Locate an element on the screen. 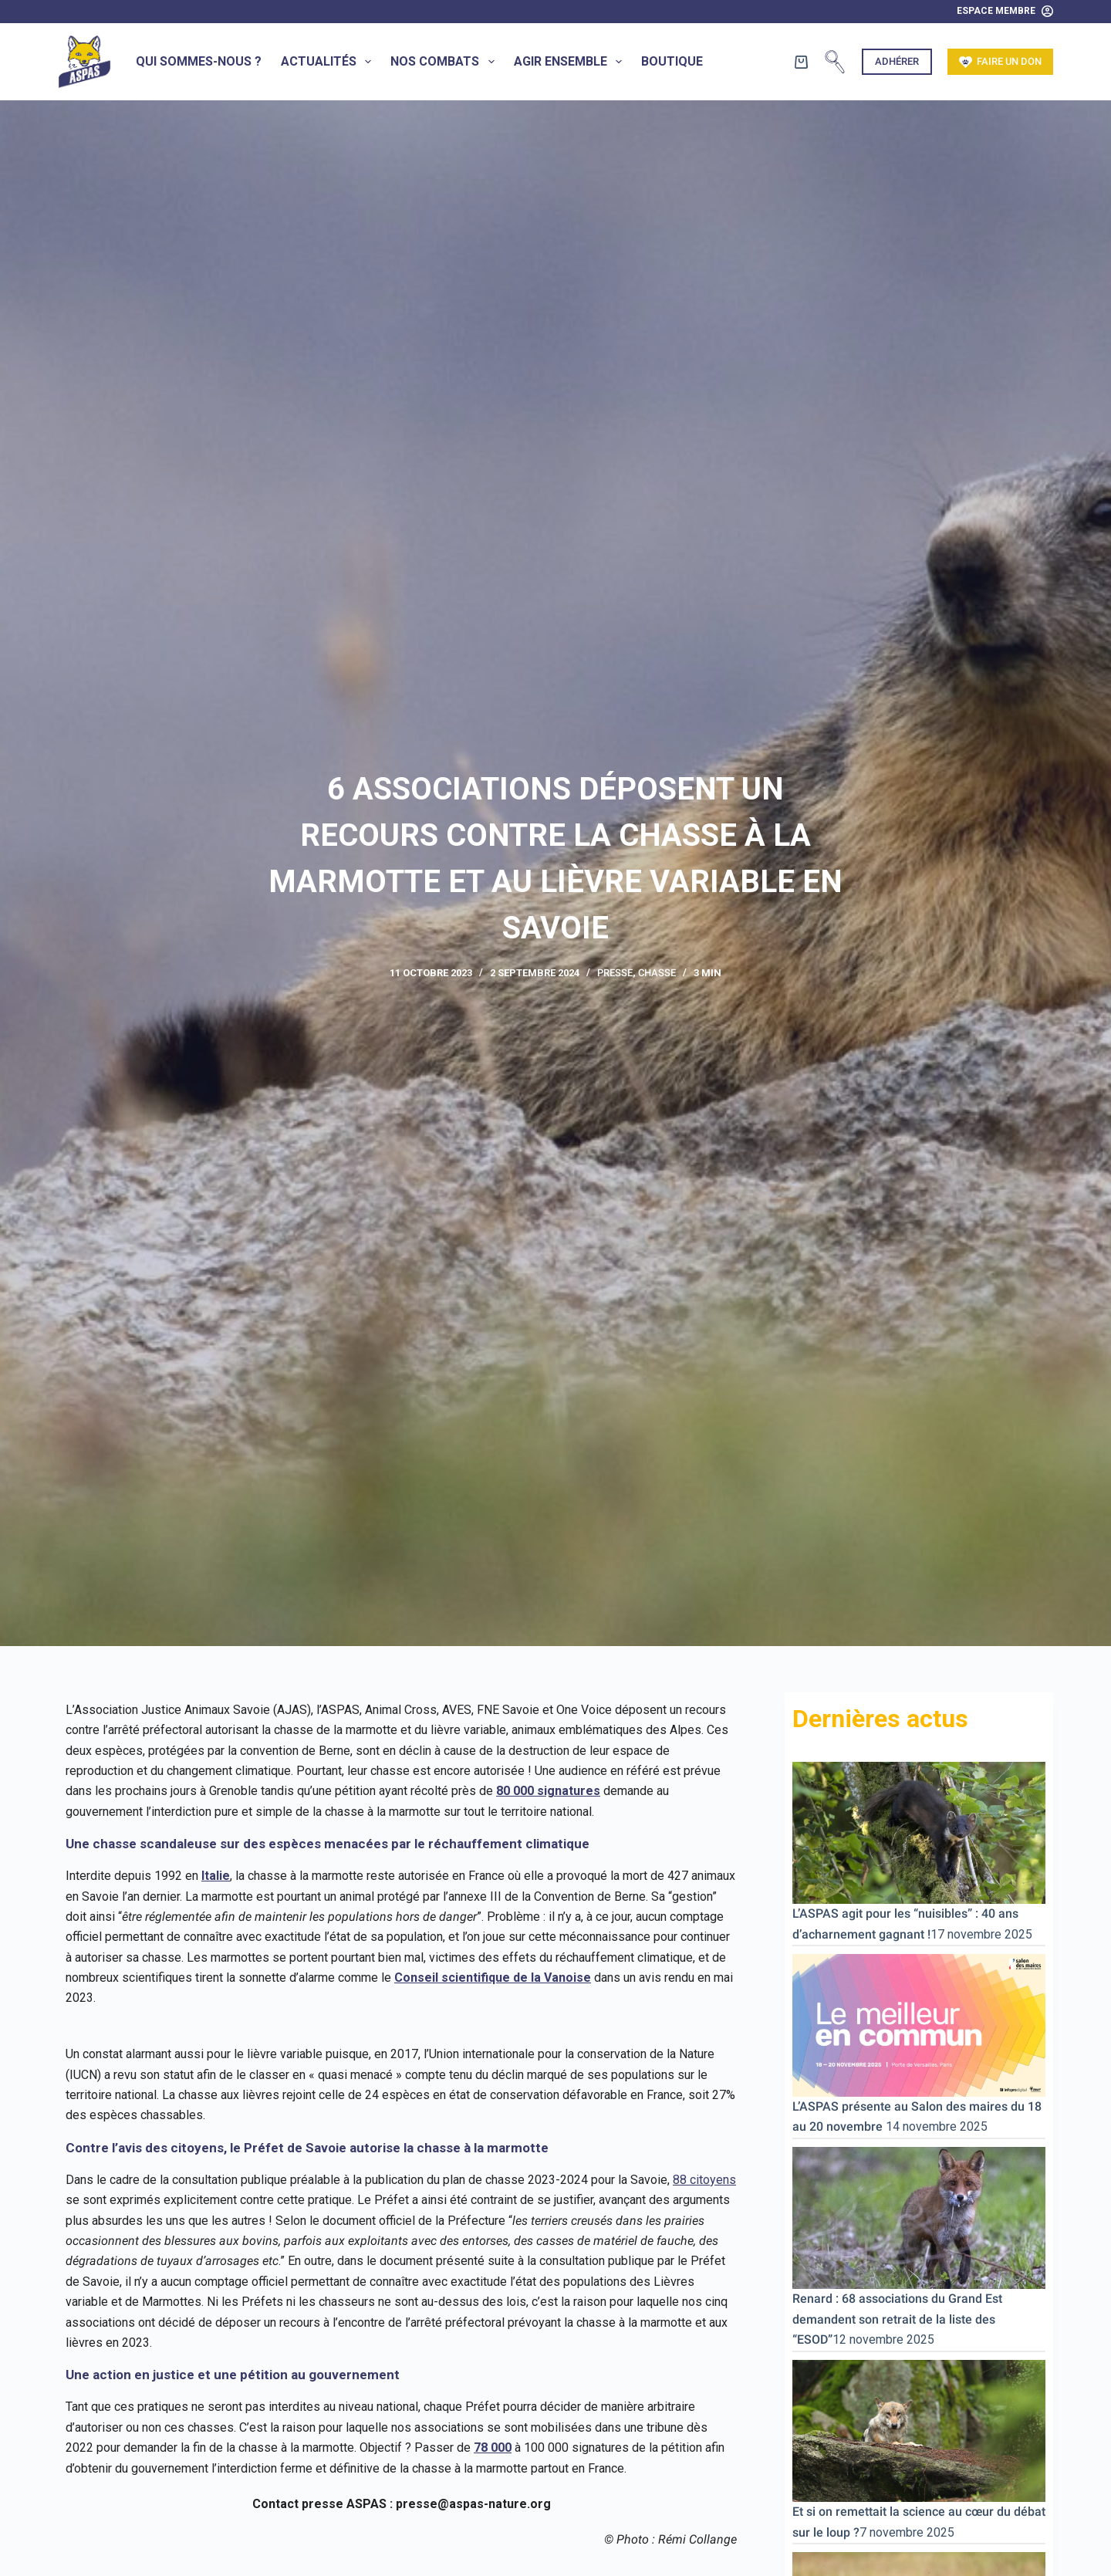  Italie is located at coordinates (215, 1875).